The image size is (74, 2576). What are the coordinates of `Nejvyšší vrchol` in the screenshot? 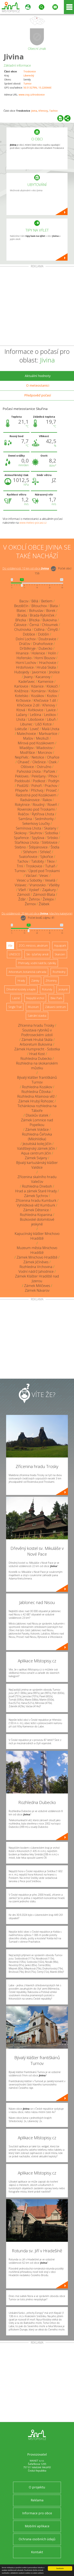 It's located at (35, 998).